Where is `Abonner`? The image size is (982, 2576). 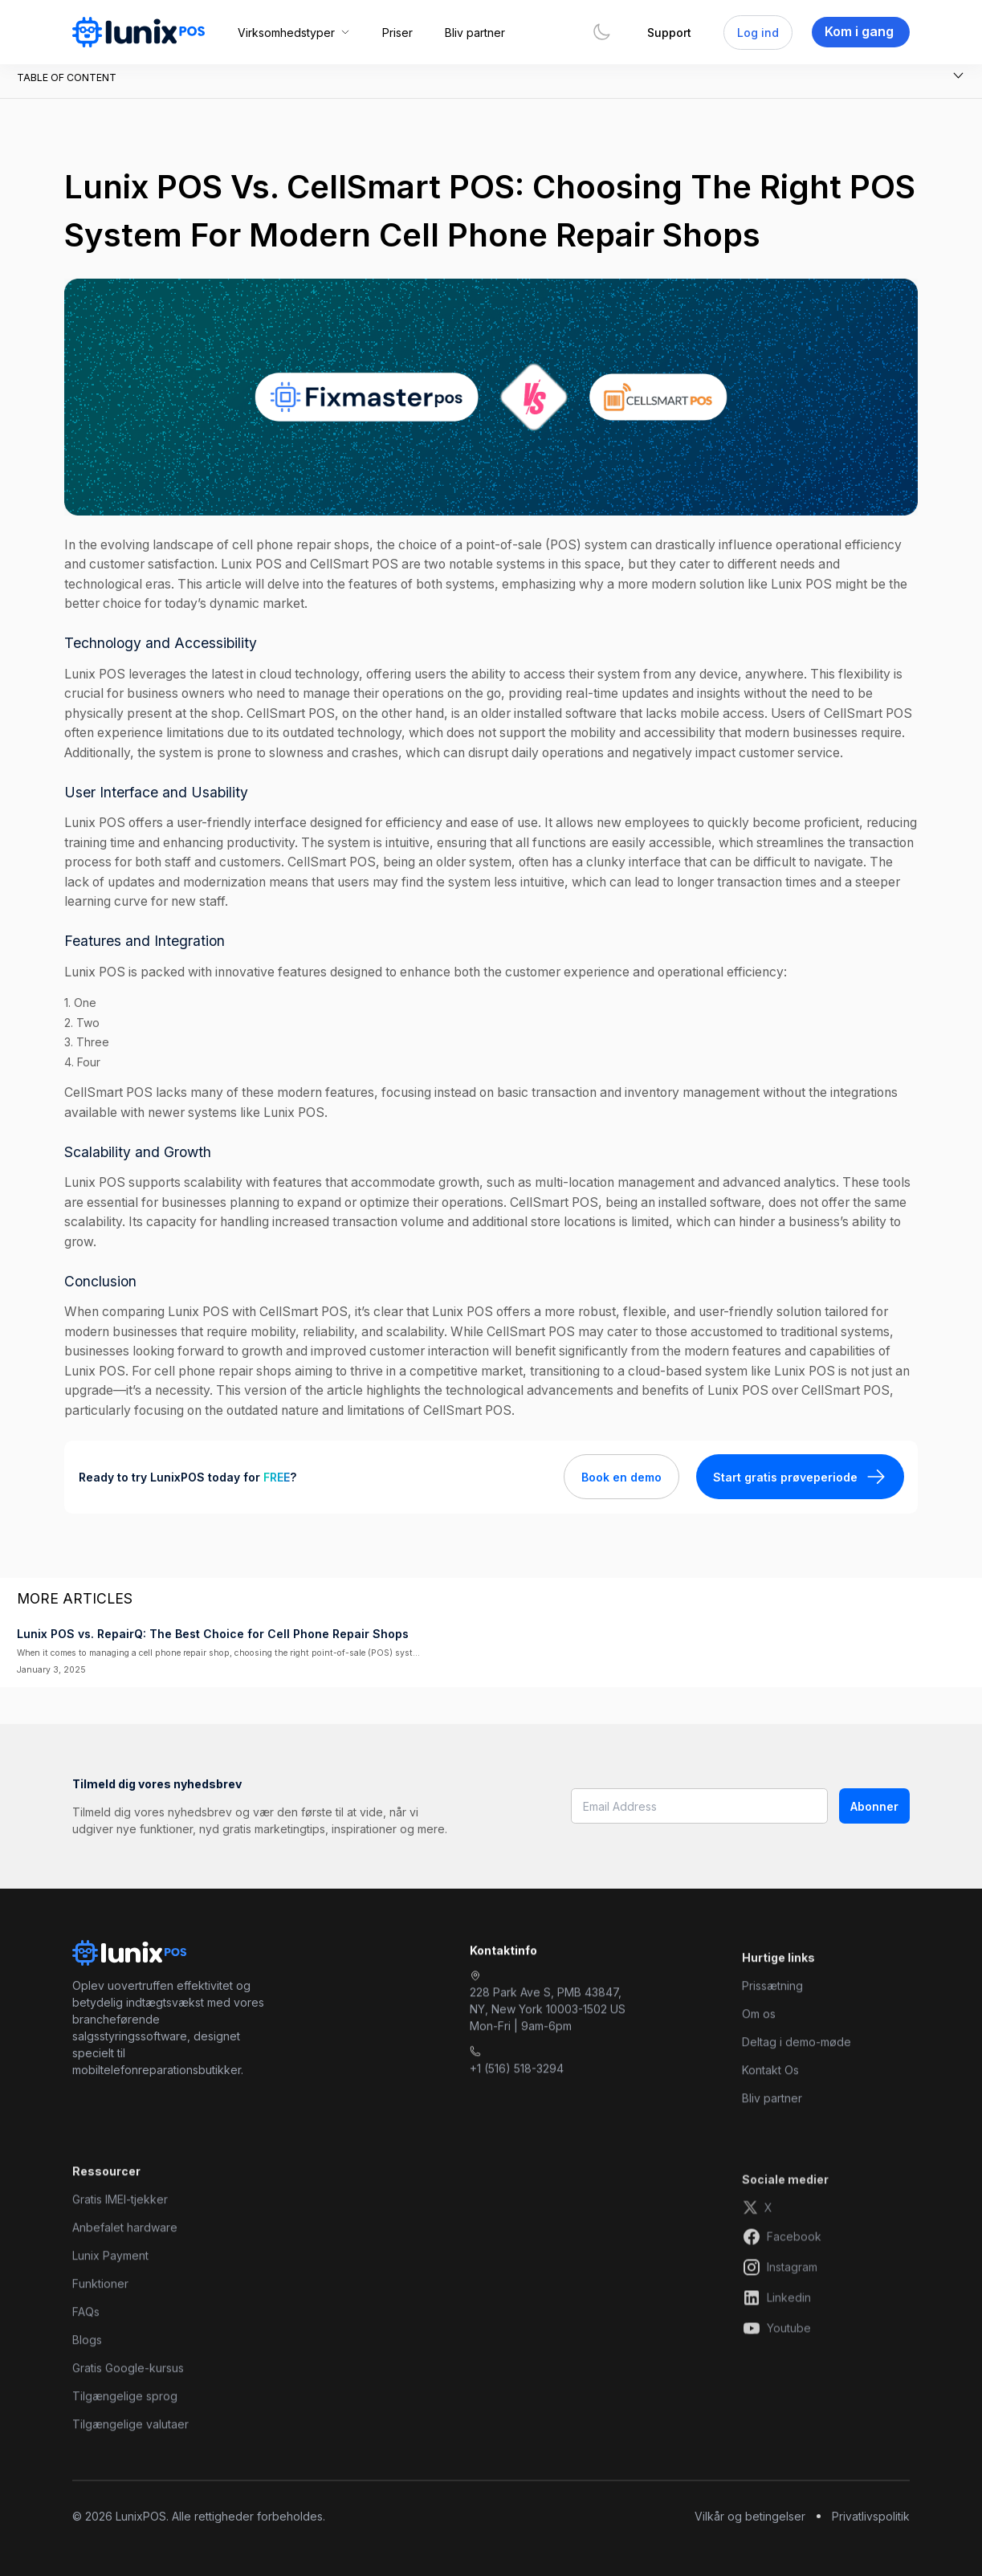
Abonner is located at coordinates (874, 1806).